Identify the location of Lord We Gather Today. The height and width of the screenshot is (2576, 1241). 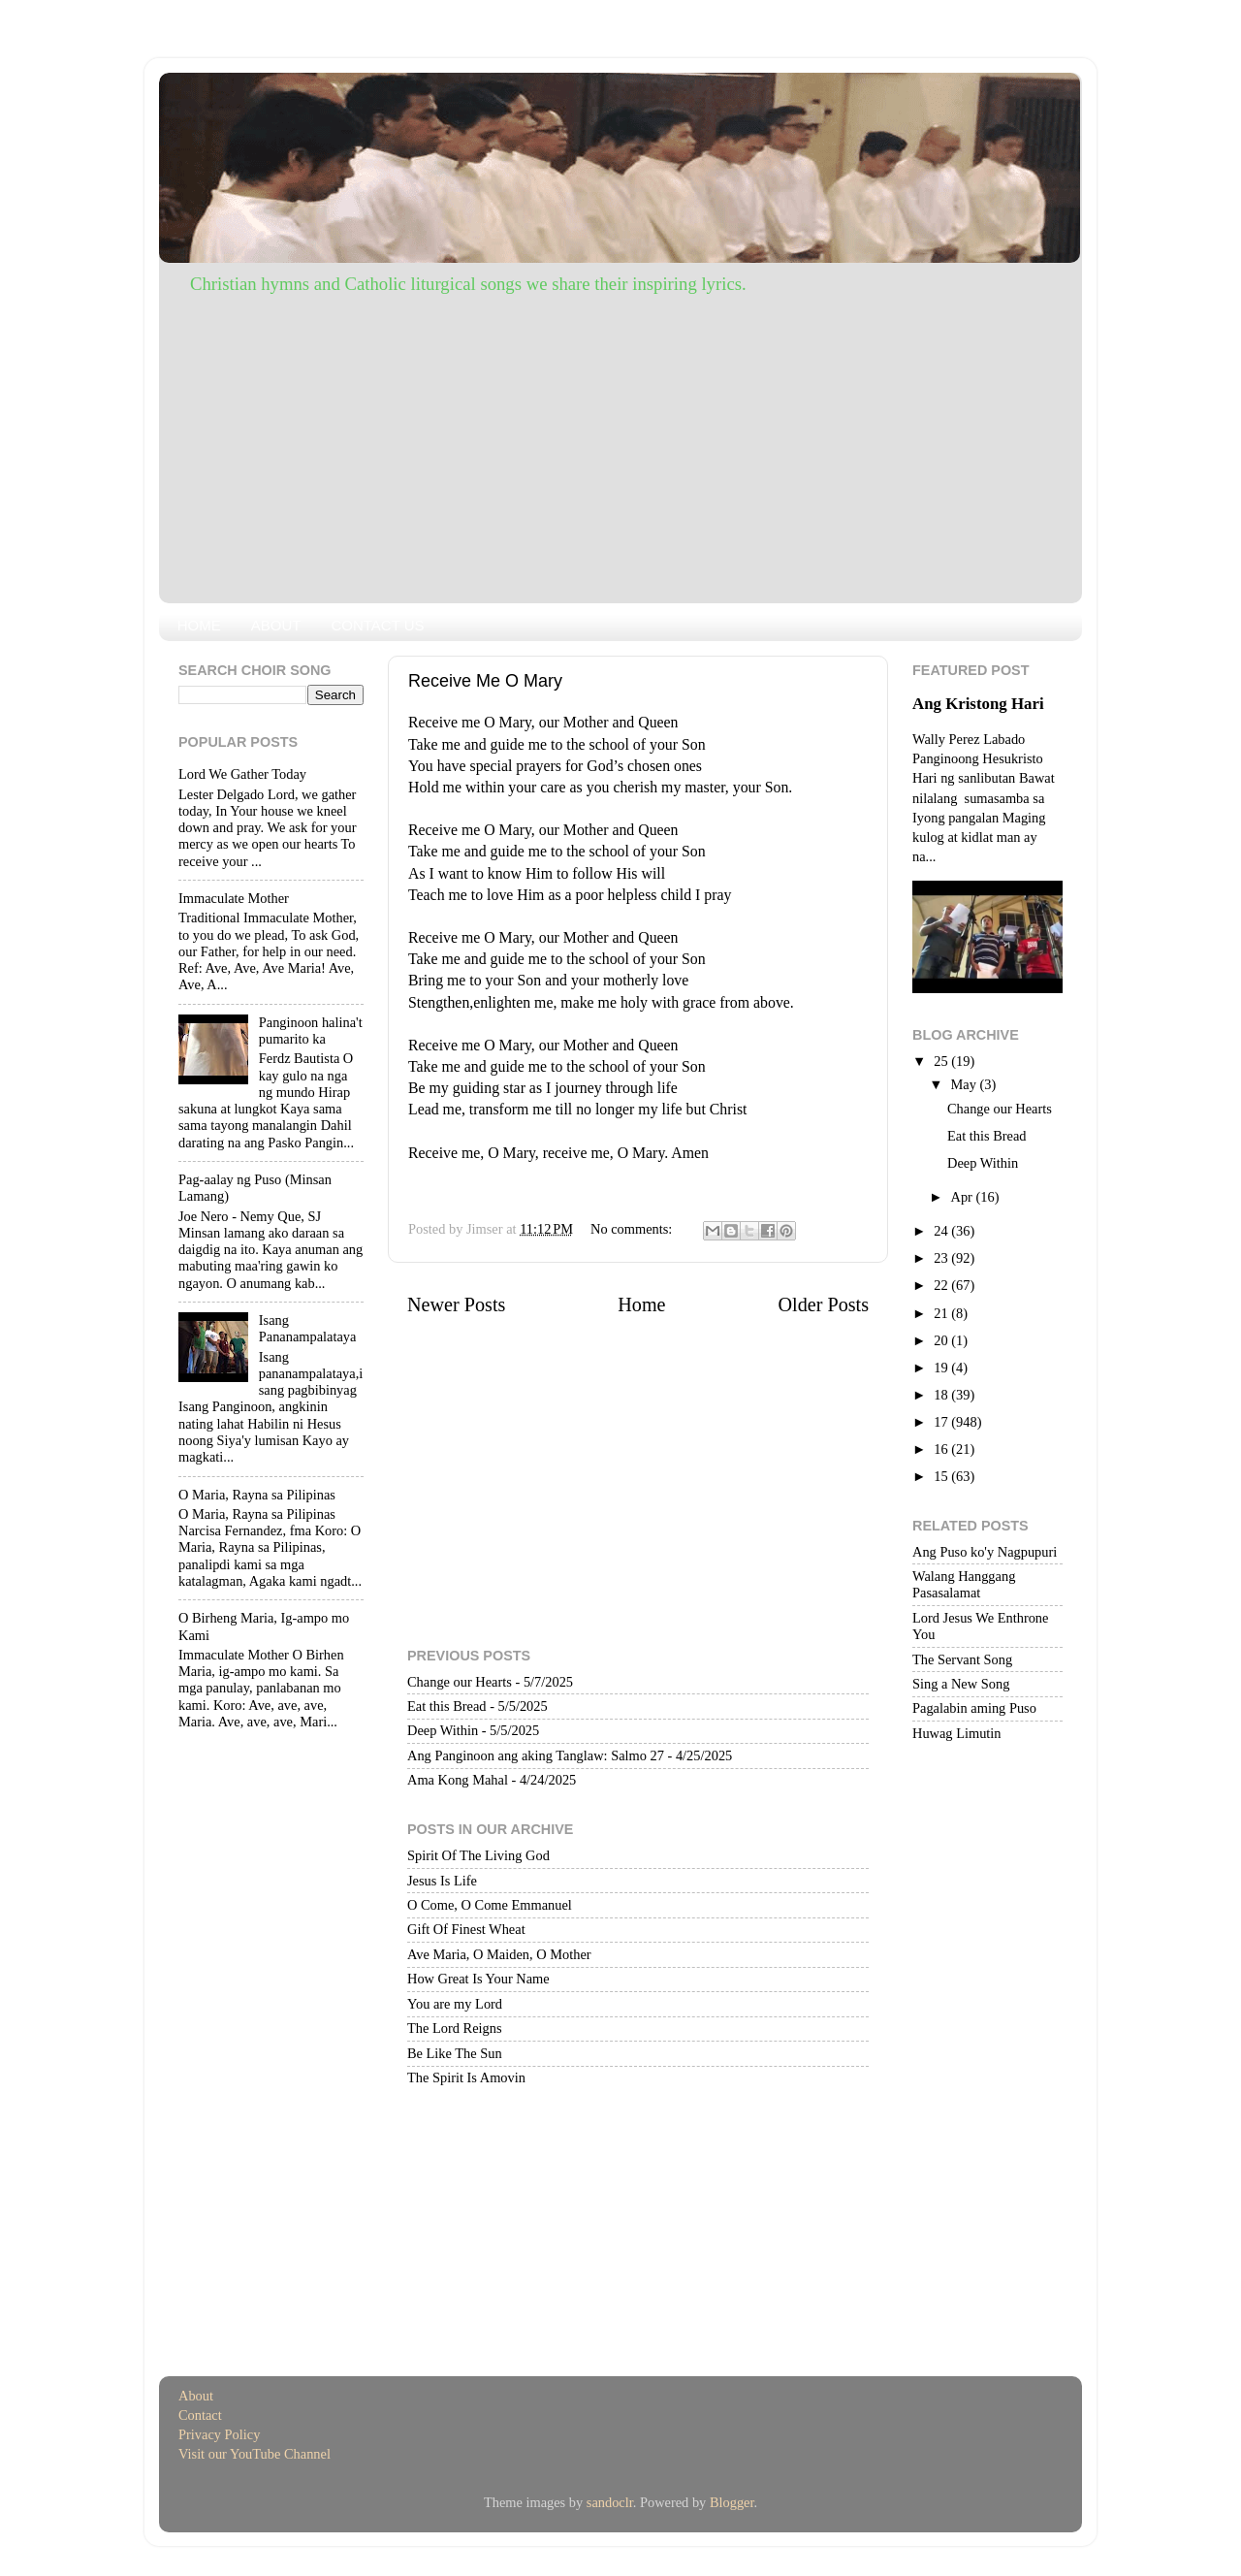
(242, 774).